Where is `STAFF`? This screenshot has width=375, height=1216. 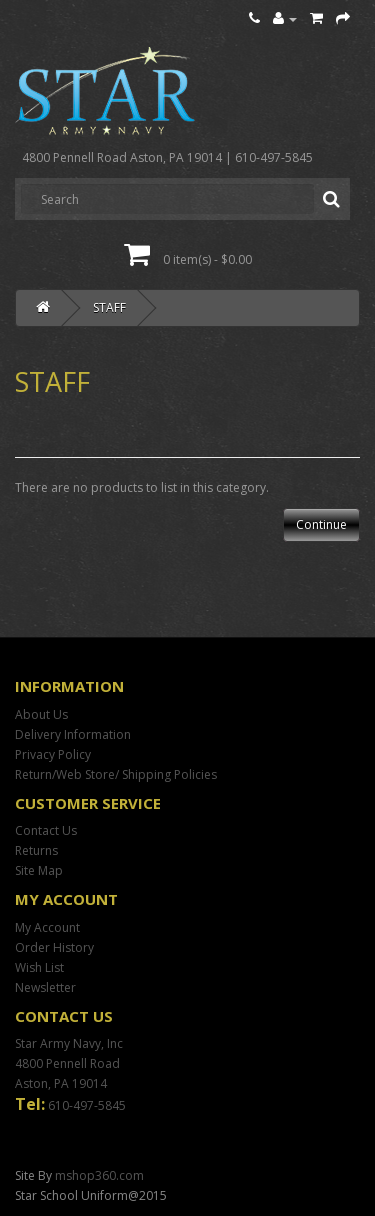 STAFF is located at coordinates (109, 307).